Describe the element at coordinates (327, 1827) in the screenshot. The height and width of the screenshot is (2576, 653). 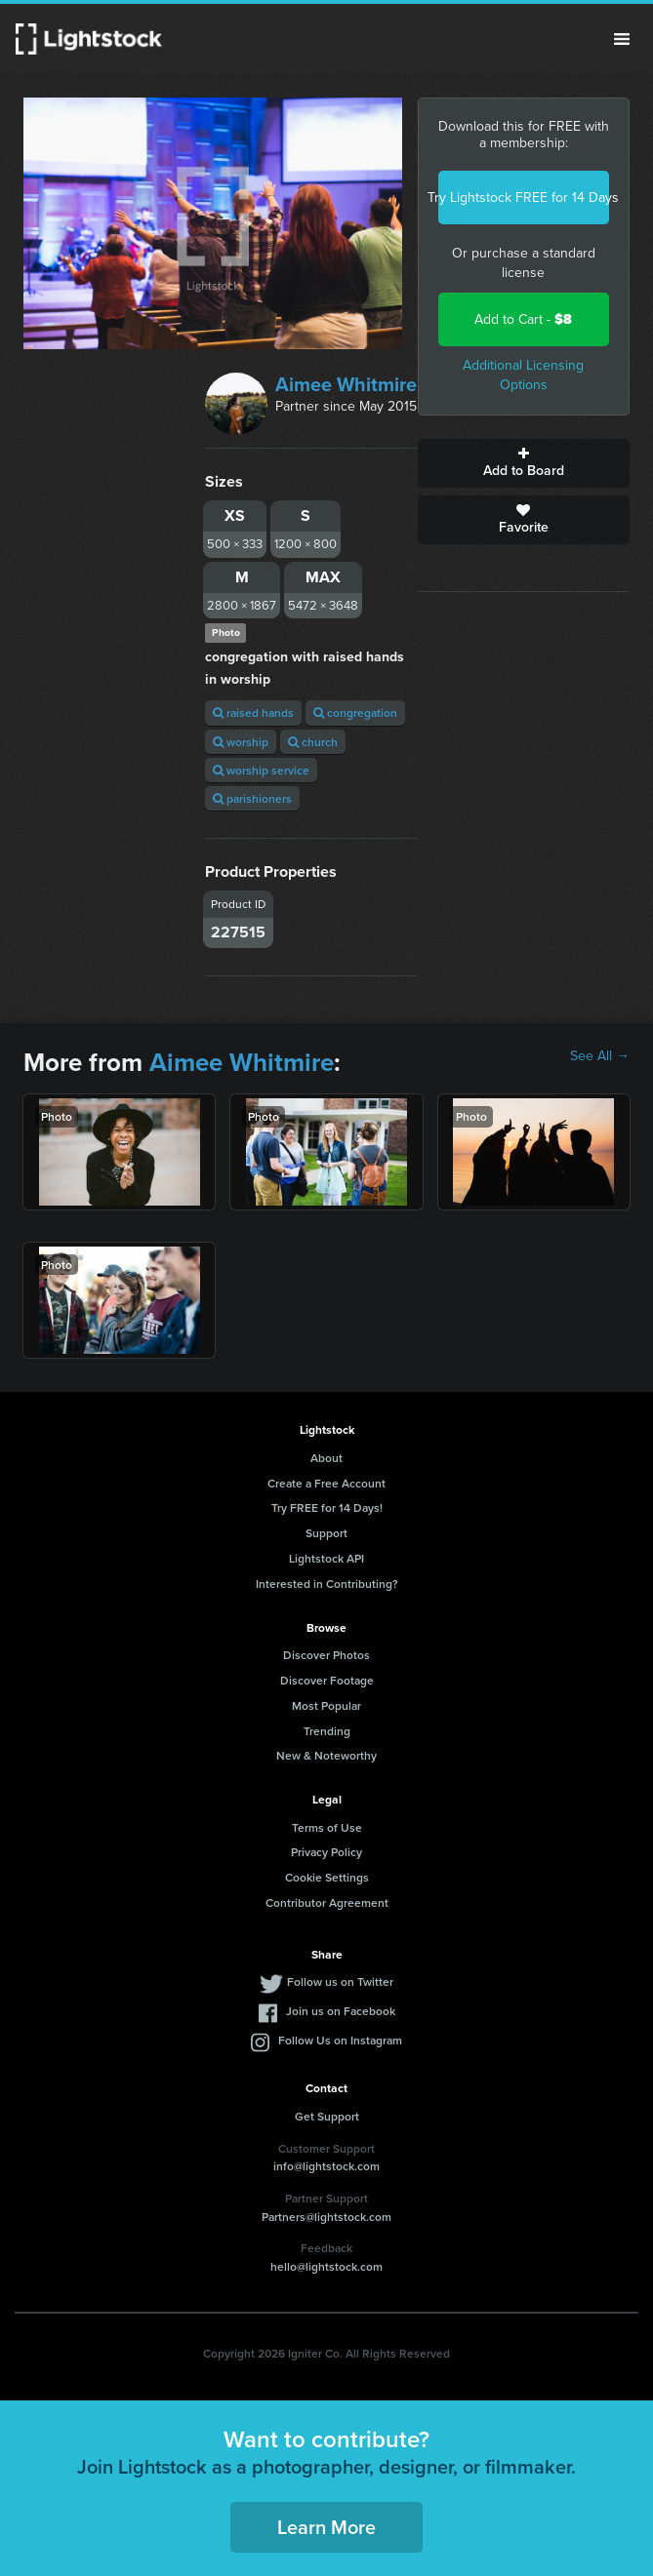
I see `Terms of Use` at that location.